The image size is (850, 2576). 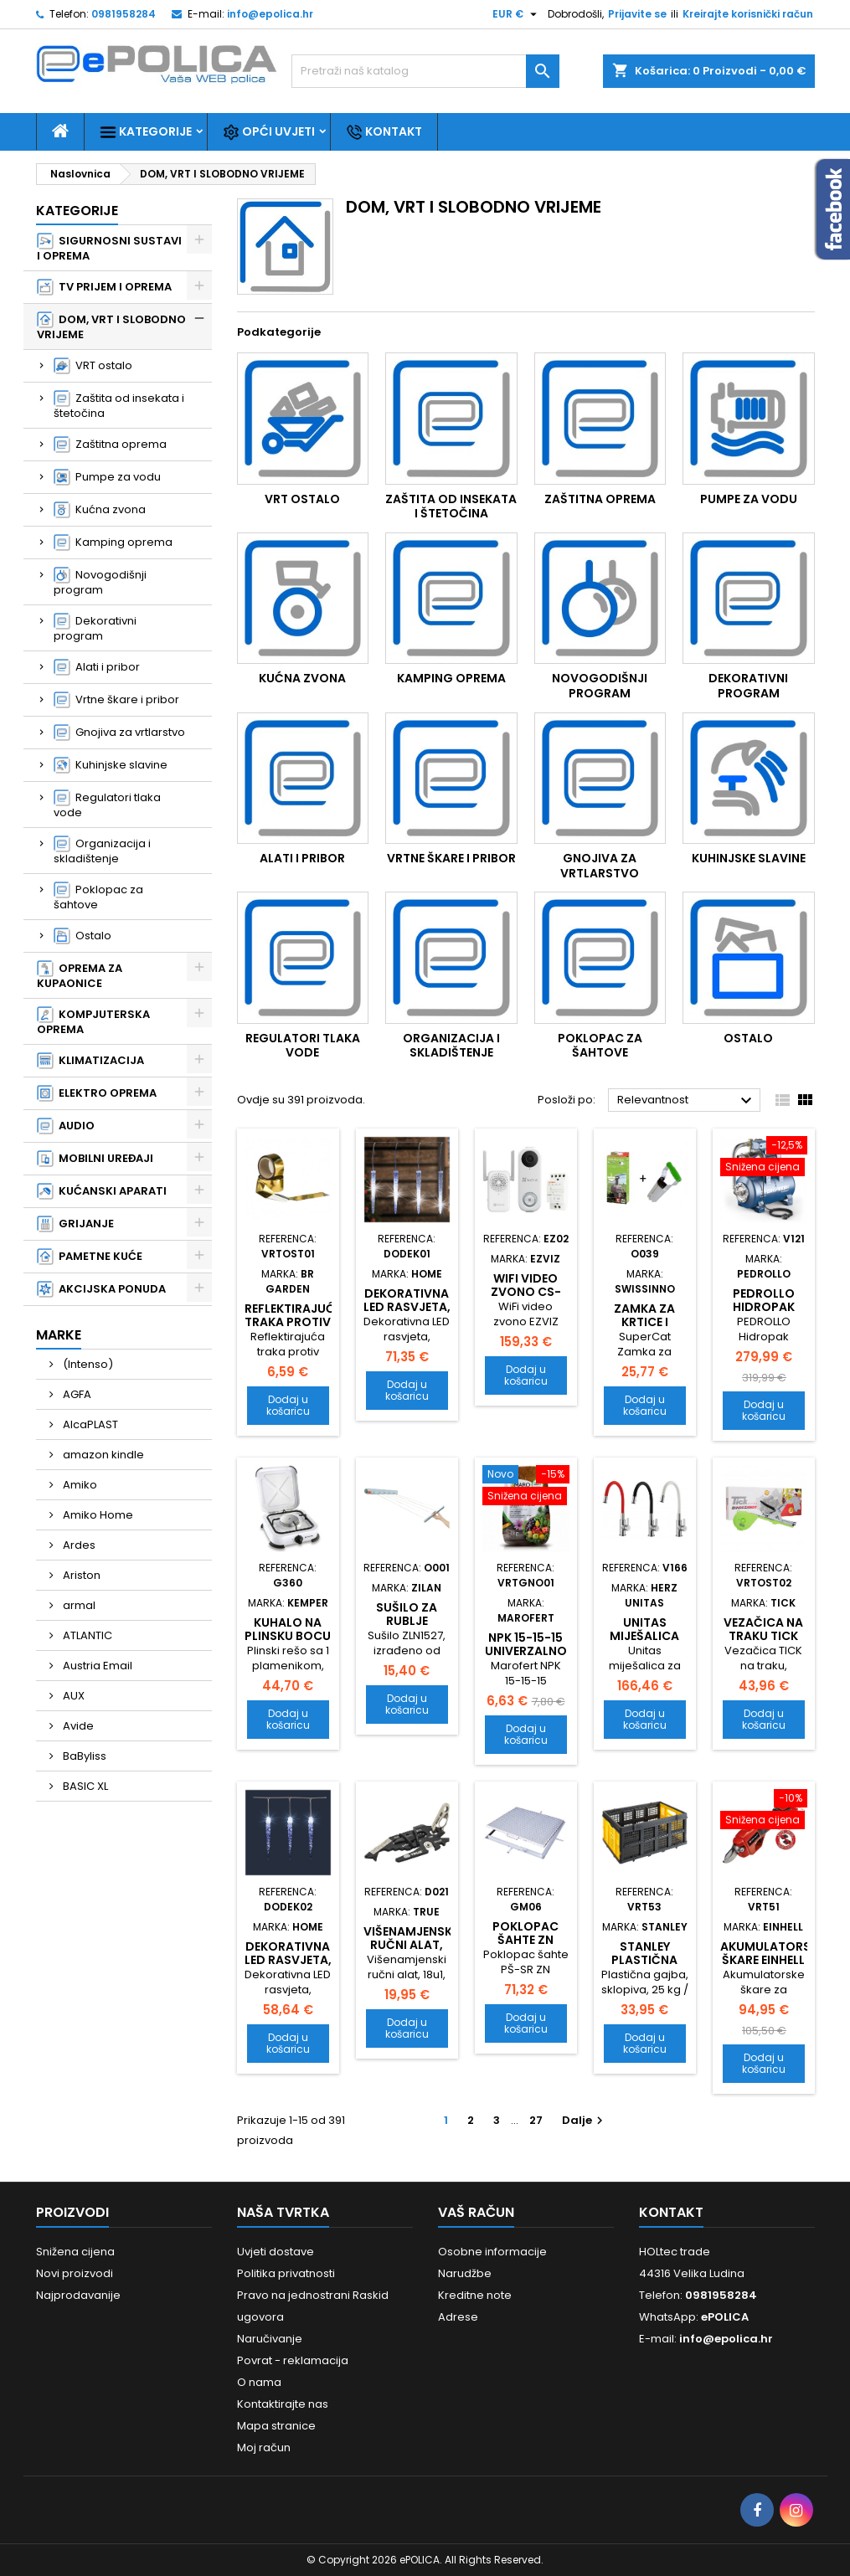 What do you see at coordinates (95, 1158) in the screenshot?
I see `MOBILNI UREĐAJI` at bounding box center [95, 1158].